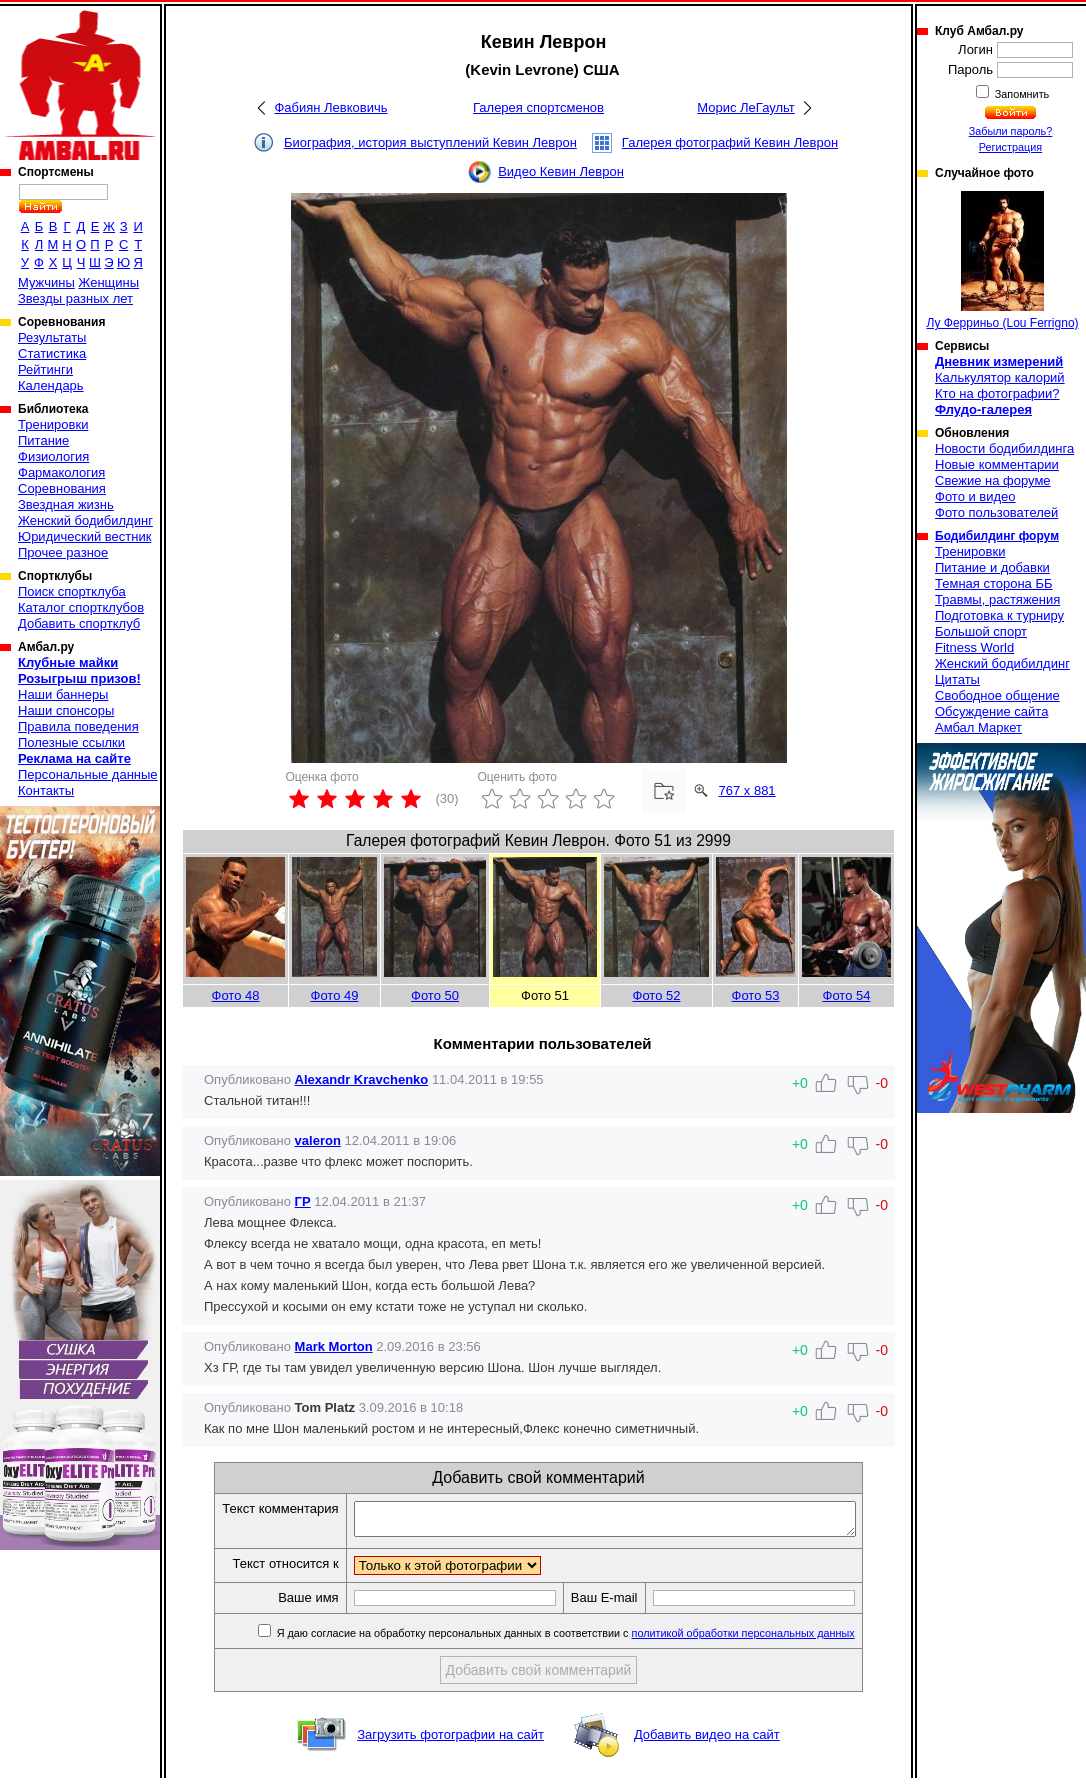 Image resolution: width=1086 pixels, height=1784 pixels. Describe the element at coordinates (707, 1740) in the screenshot. I see `Добавить видео на сайт` at that location.